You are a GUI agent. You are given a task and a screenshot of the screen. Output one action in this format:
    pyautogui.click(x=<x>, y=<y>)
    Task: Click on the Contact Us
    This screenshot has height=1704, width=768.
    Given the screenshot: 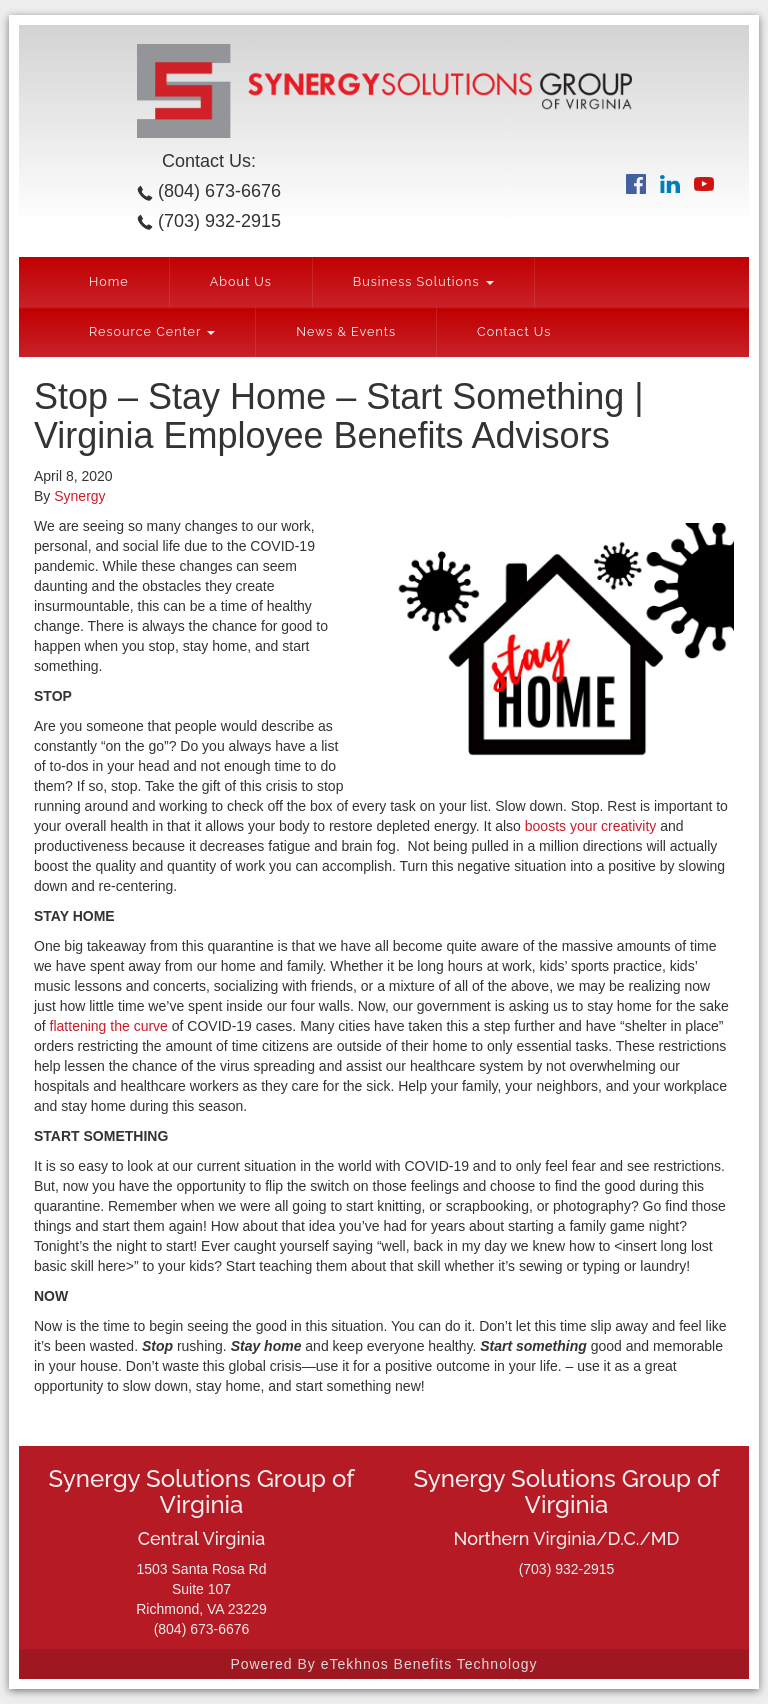 What is the action you would take?
    pyautogui.click(x=514, y=331)
    